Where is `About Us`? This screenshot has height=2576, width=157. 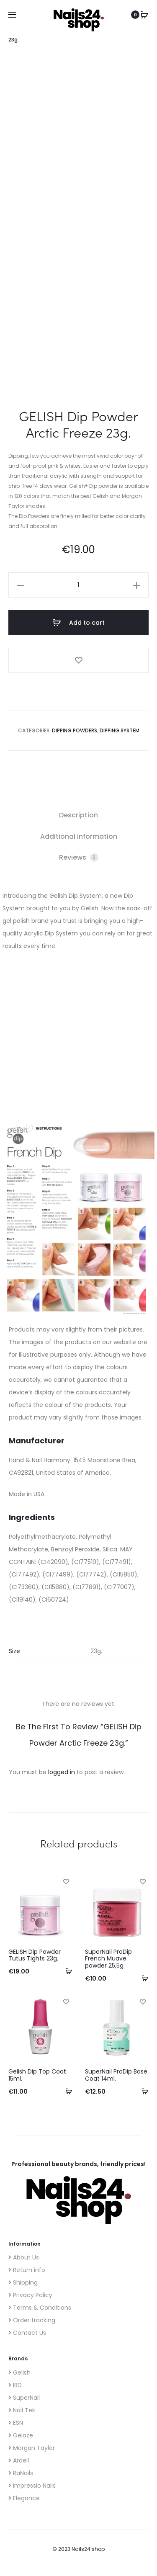 About Us is located at coordinates (23, 2253).